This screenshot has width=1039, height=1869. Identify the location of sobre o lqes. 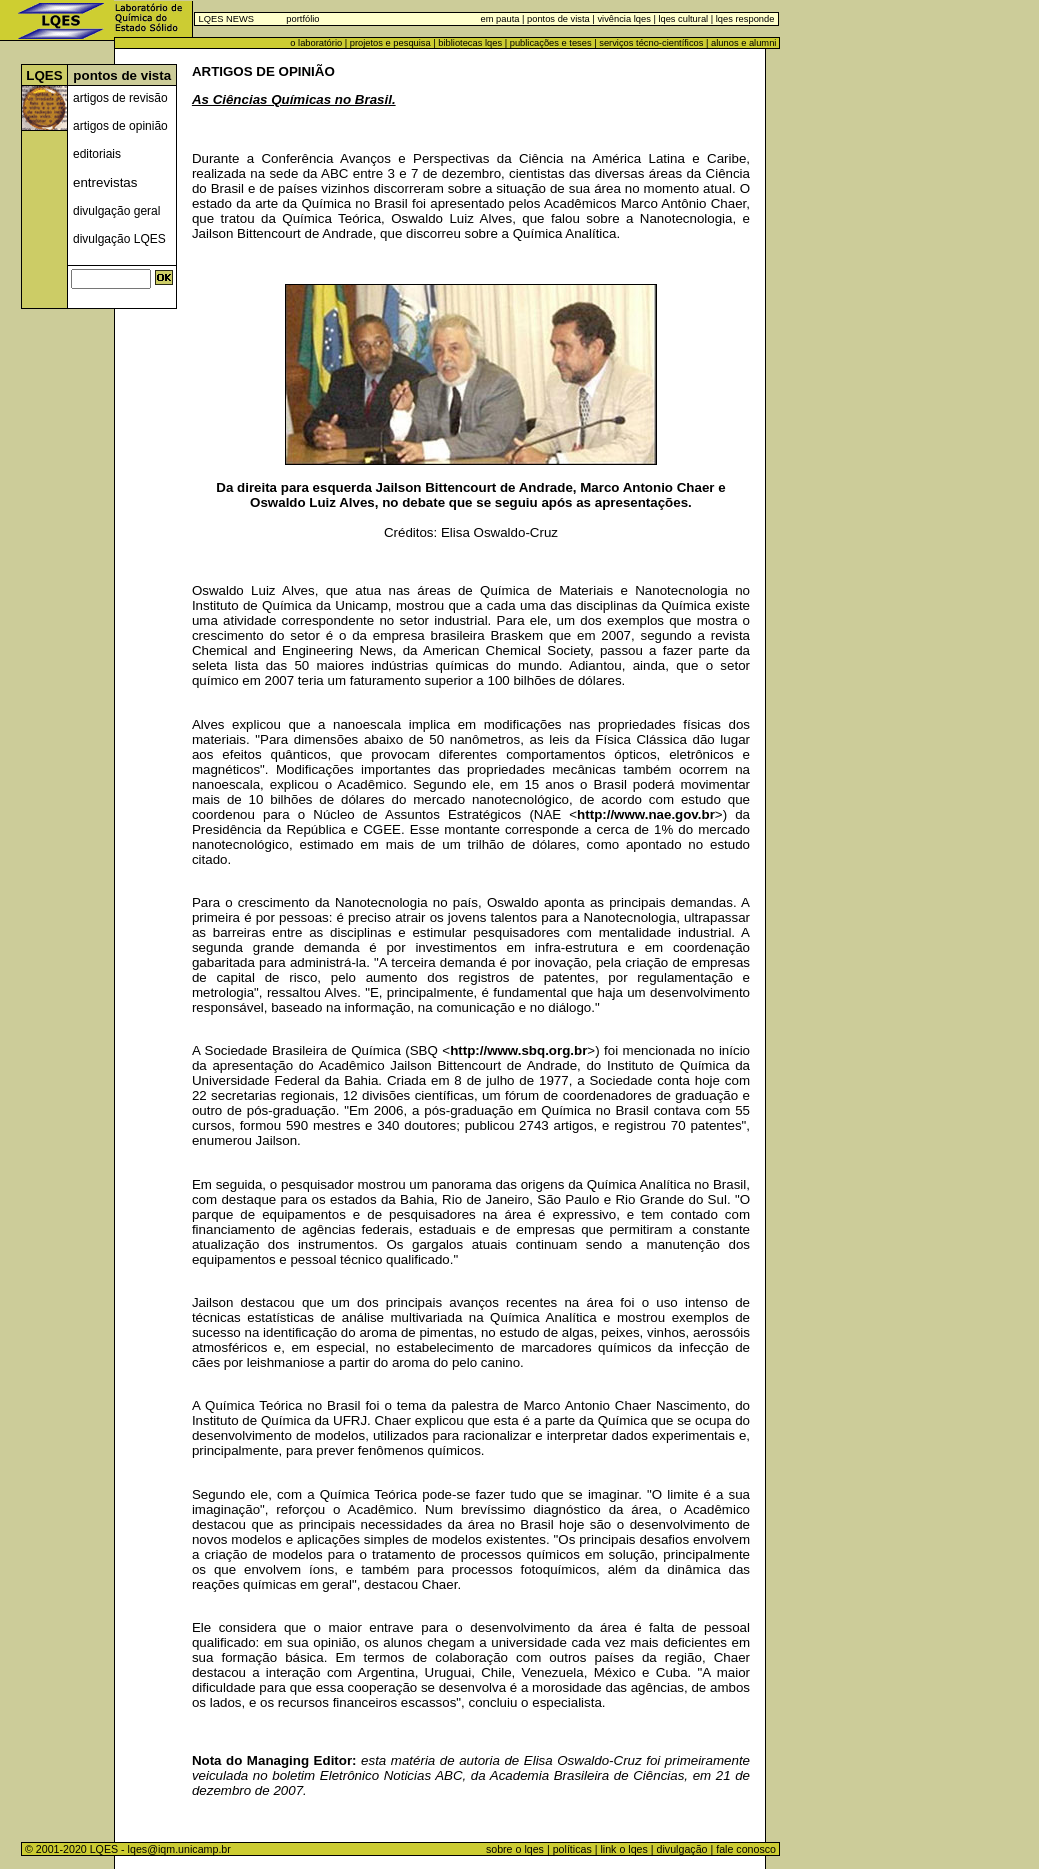
(515, 1849).